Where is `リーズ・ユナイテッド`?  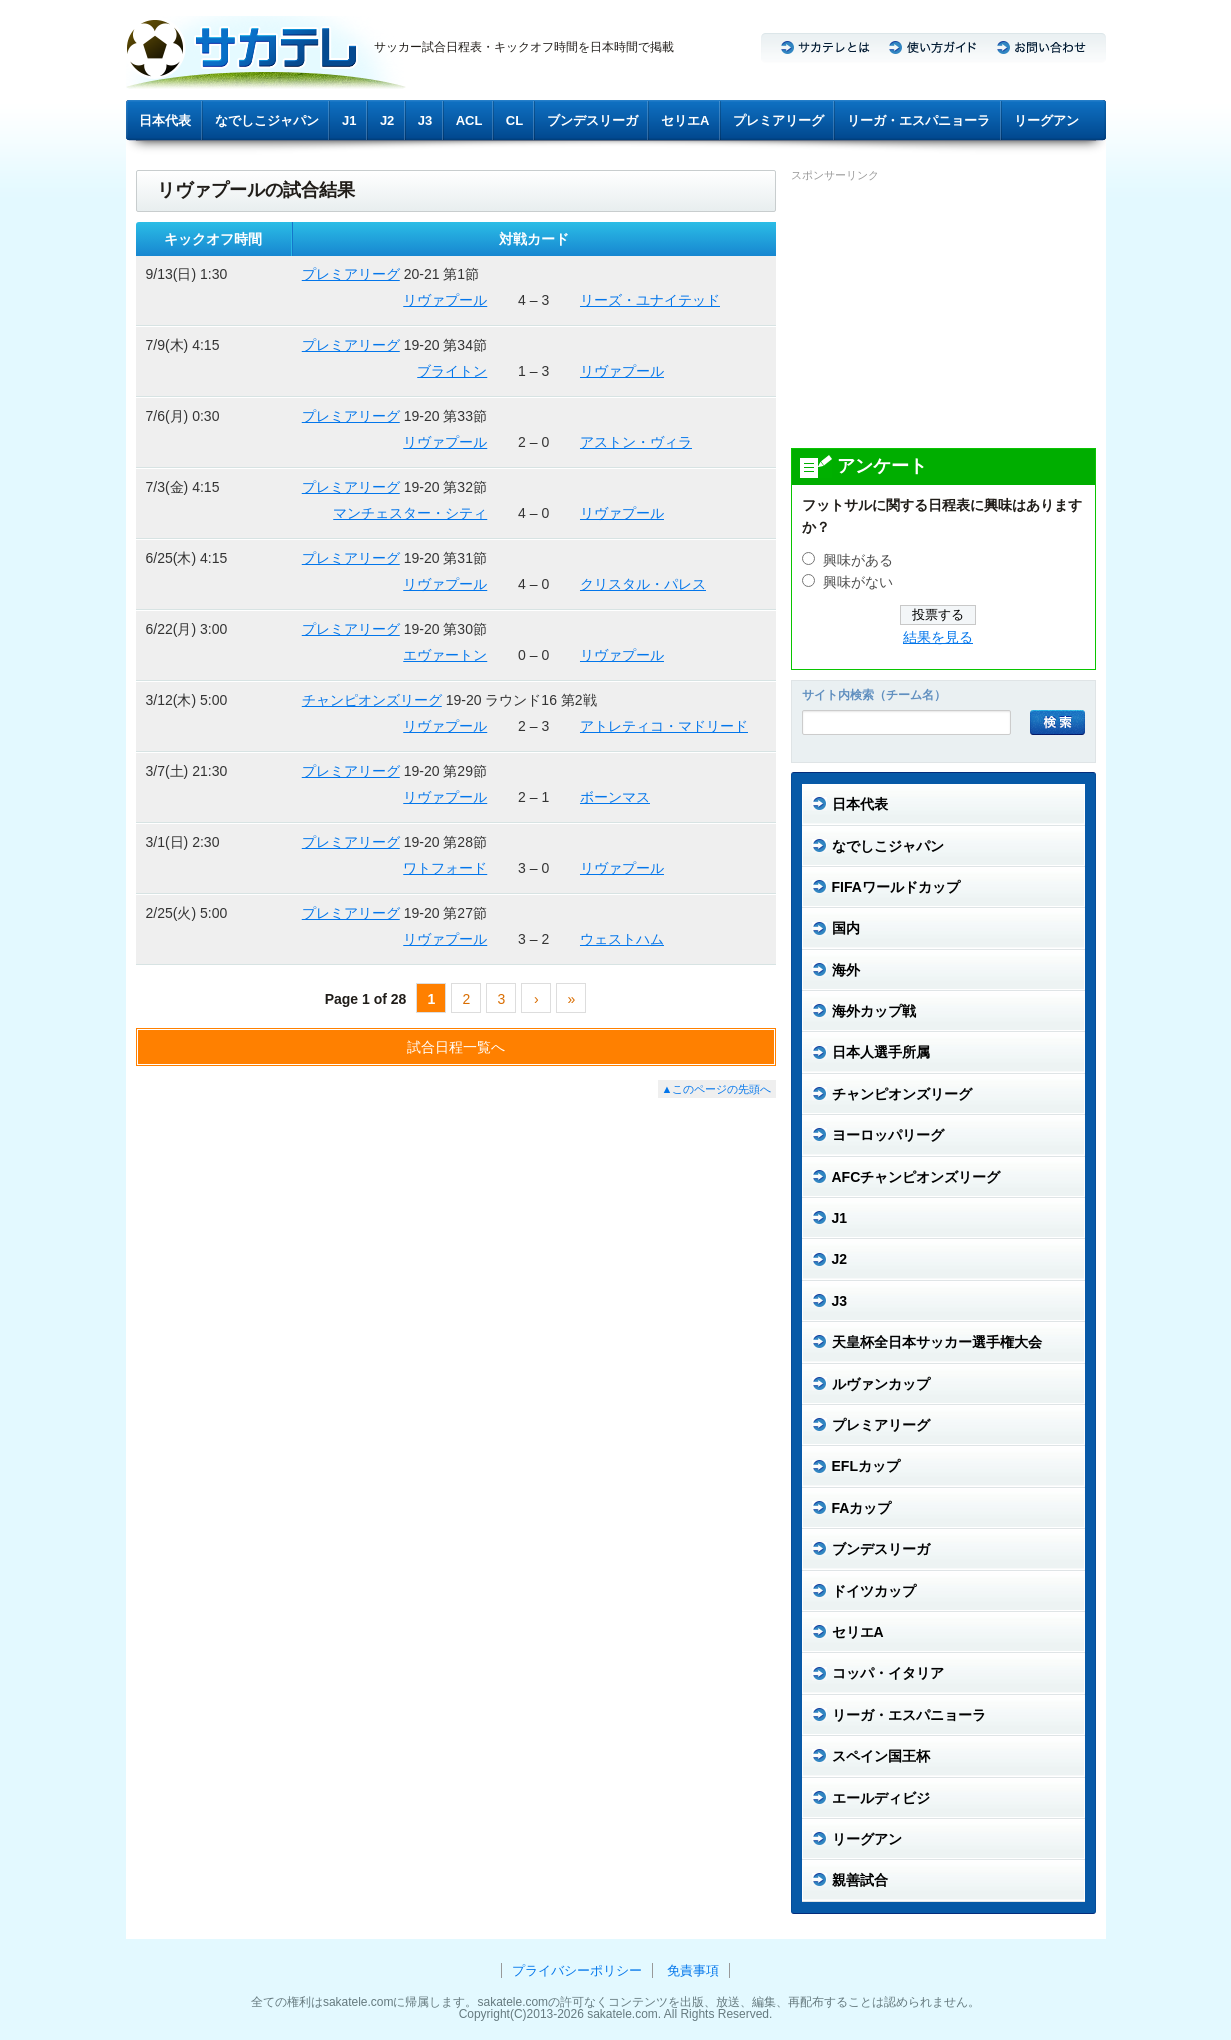
リーズ・ユナイテッド is located at coordinates (650, 300).